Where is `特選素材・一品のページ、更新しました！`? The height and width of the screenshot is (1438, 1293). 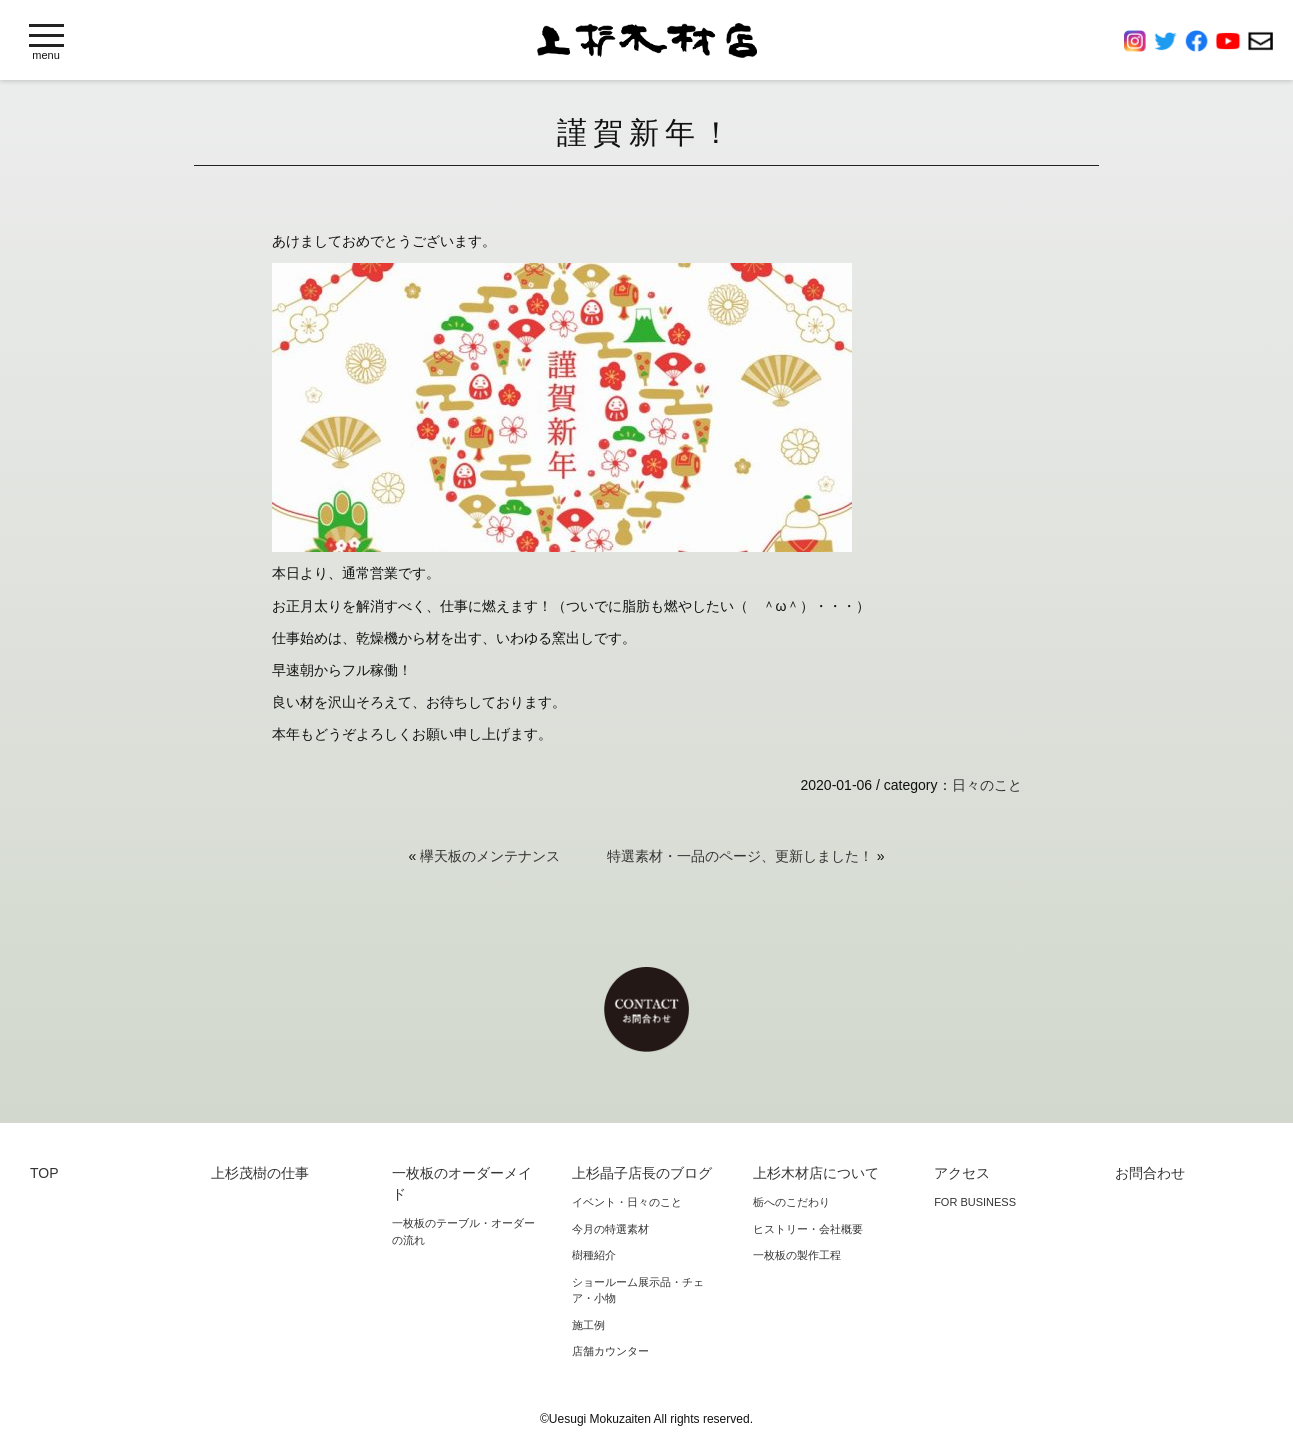 特選素材・一品のページ、更新しました！ is located at coordinates (740, 856).